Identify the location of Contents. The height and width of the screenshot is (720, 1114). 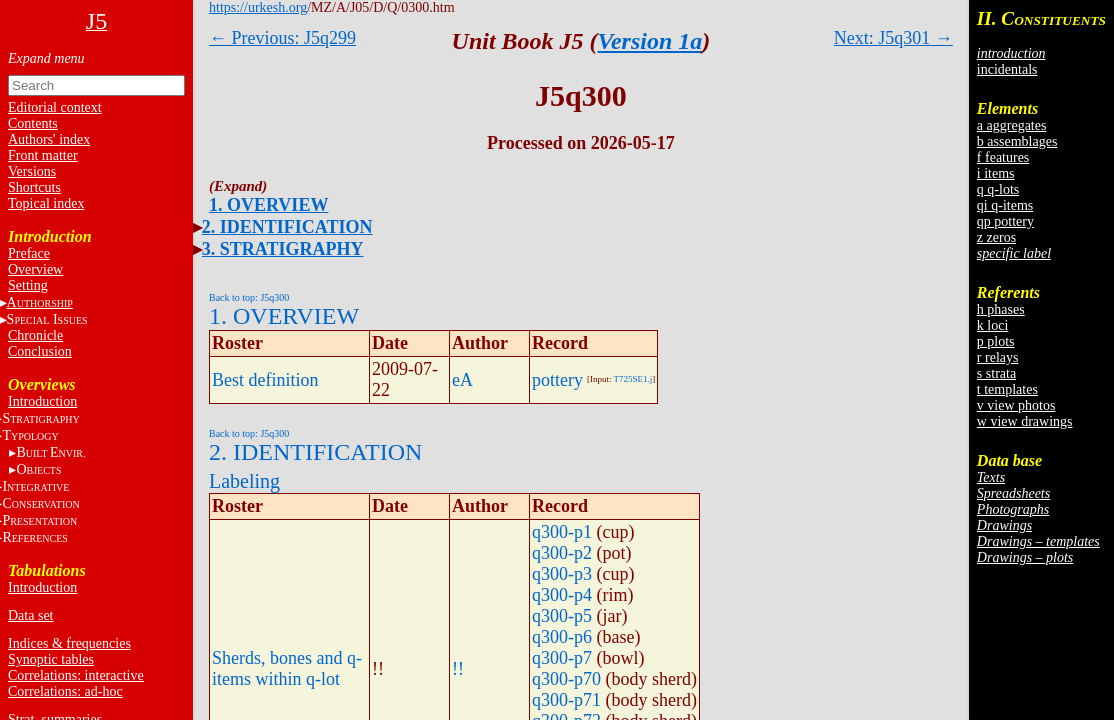
(33, 123).